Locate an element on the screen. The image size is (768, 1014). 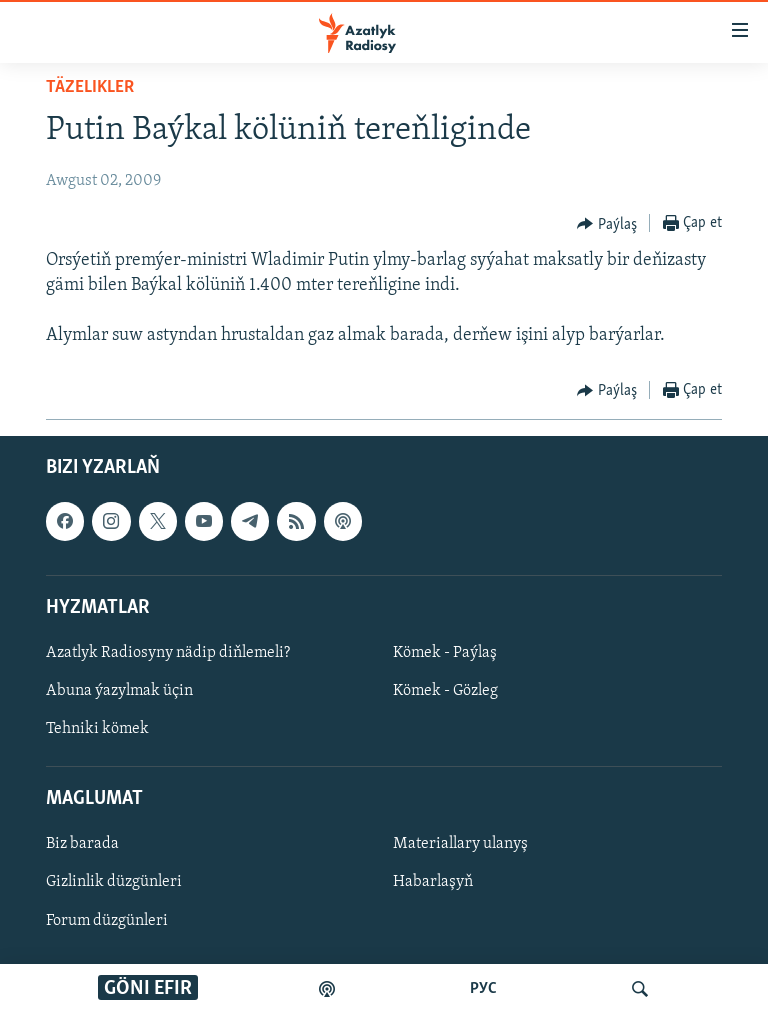
Gizlinlik düzgünleri is located at coordinates (114, 882).